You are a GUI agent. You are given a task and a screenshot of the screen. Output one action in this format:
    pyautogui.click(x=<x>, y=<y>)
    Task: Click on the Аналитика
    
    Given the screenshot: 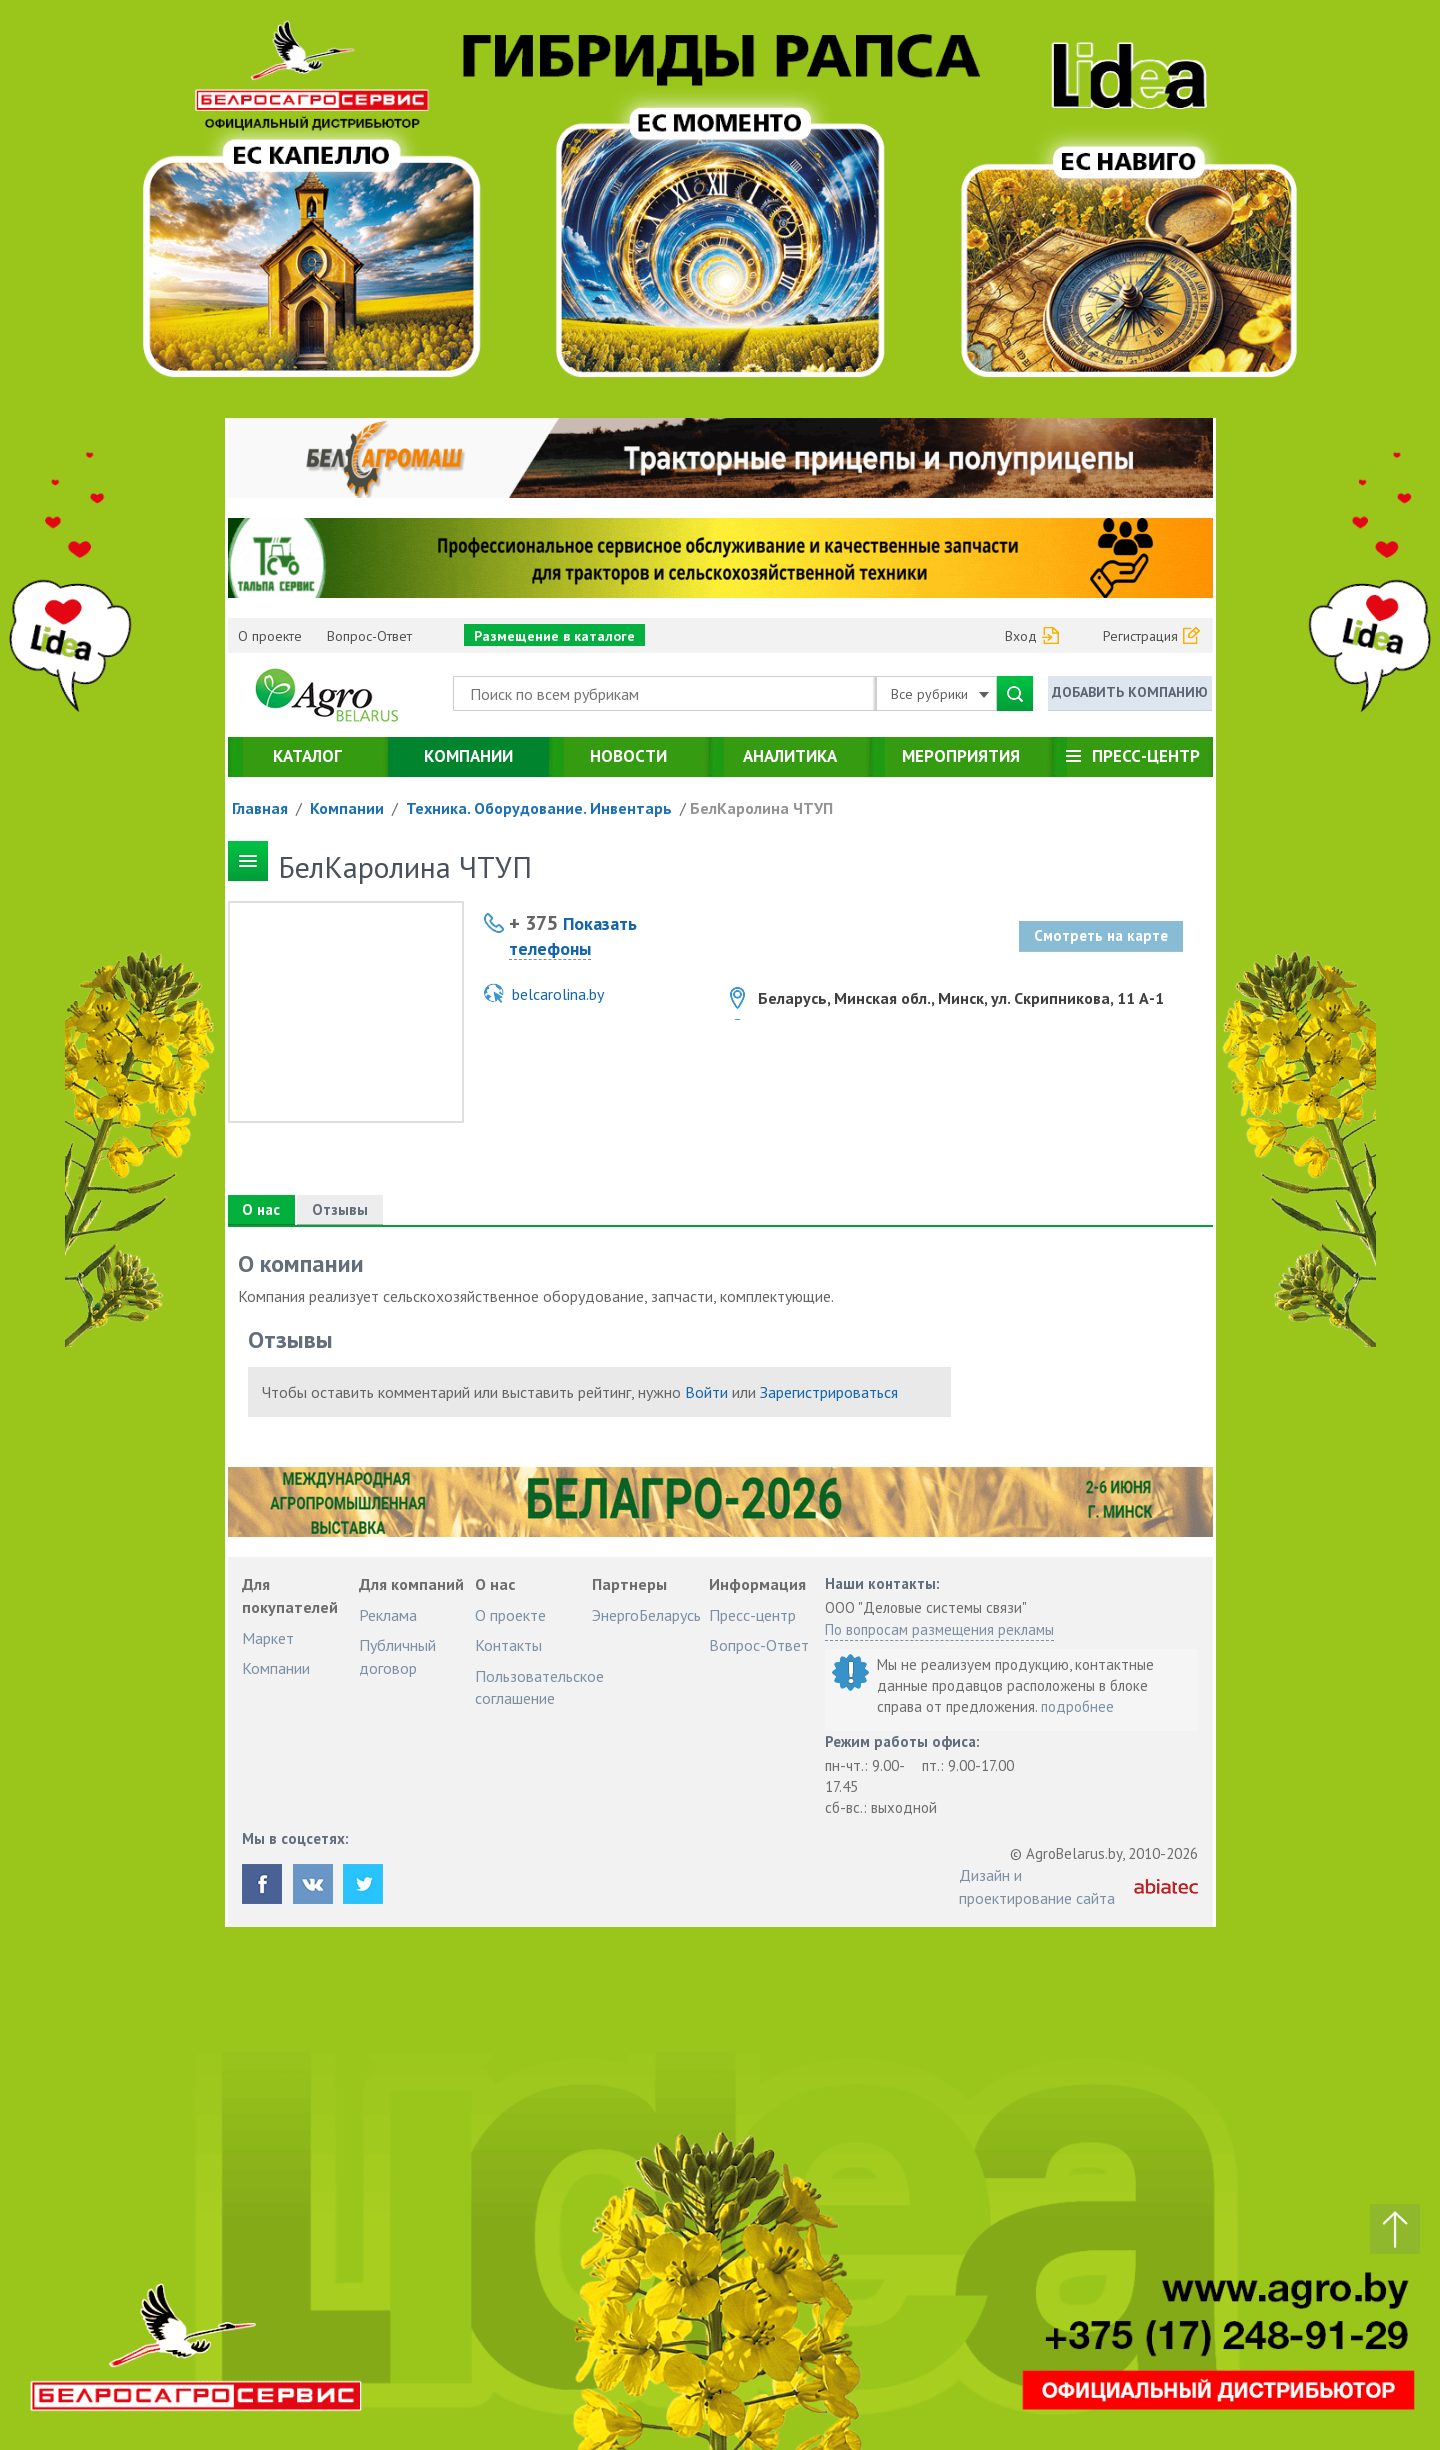 What is the action you would take?
    pyautogui.click(x=790, y=756)
    